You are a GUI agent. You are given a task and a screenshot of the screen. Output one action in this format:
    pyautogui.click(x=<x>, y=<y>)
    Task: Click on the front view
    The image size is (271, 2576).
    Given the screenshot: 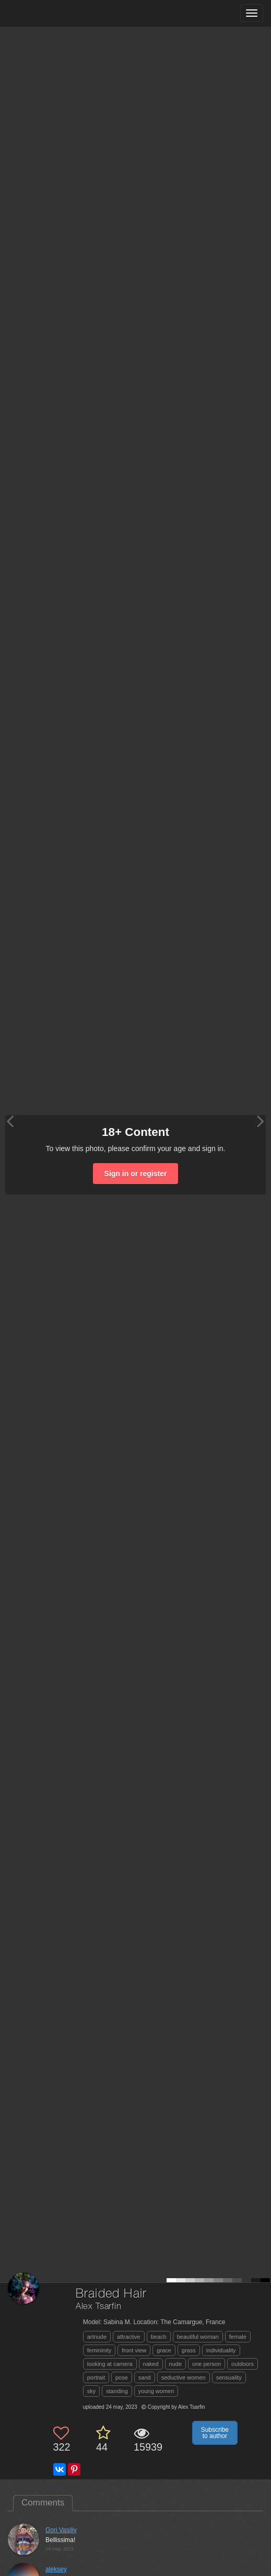 What is the action you would take?
    pyautogui.click(x=134, y=2350)
    